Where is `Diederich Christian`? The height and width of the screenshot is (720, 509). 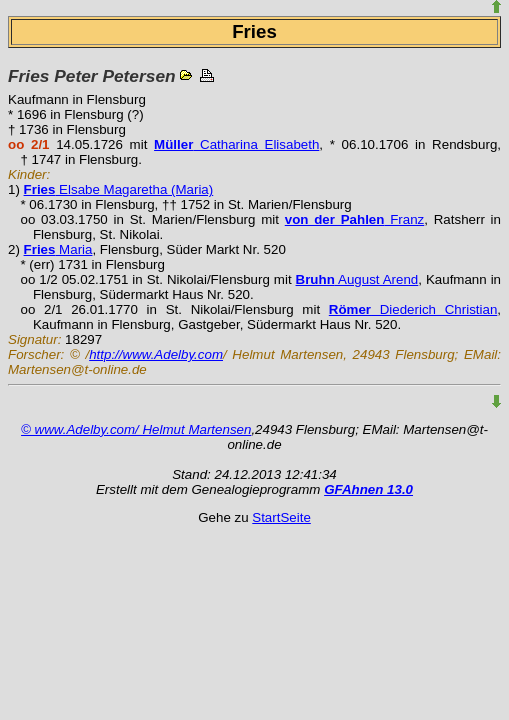
Diederich Christian is located at coordinates (413, 309).